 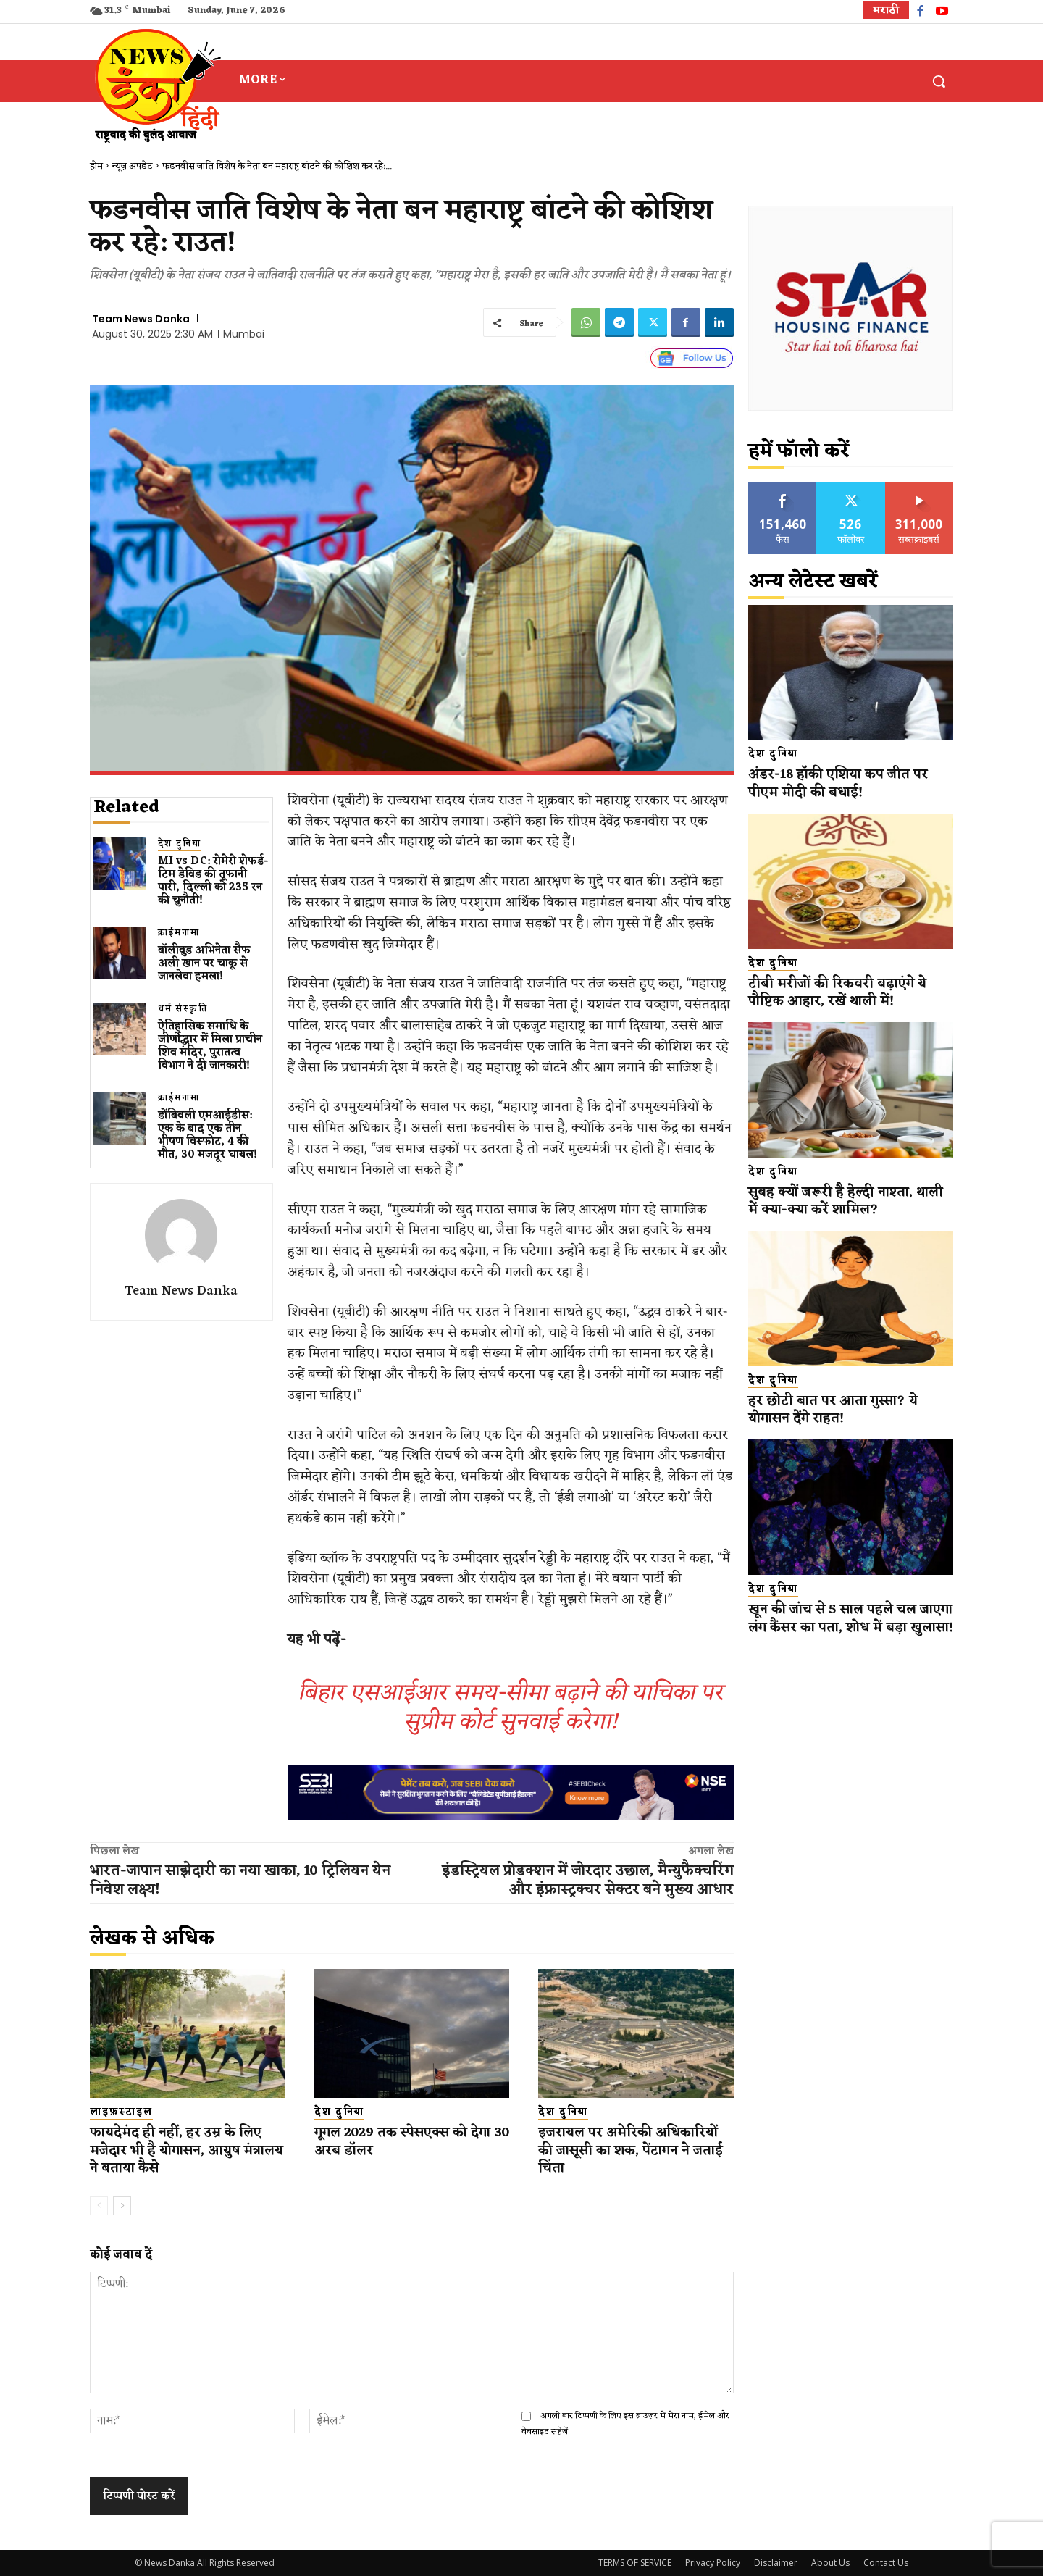 I want to click on न्यूज़ अपडेट, so click(x=132, y=166).